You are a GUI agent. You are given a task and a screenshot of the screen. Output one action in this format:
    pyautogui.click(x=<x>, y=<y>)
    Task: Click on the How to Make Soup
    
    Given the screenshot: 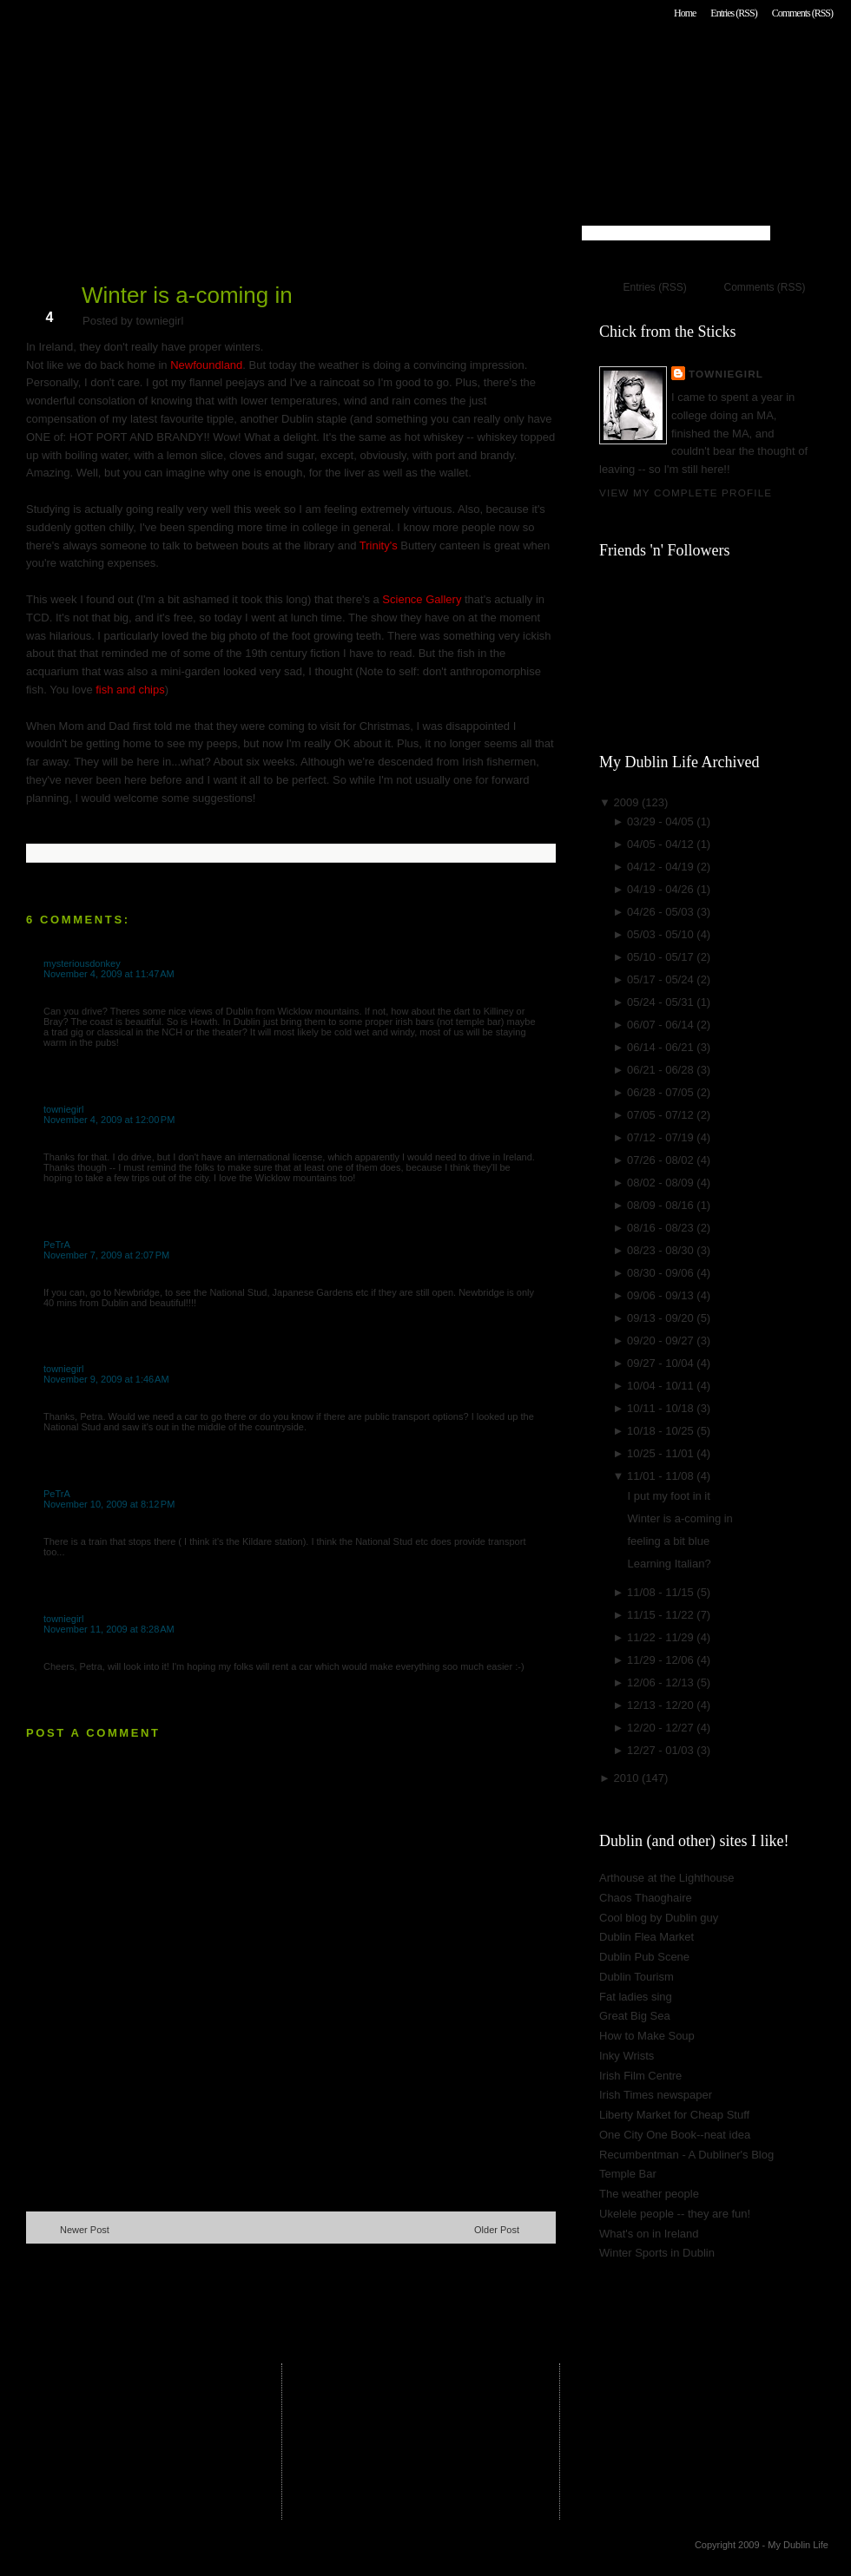 What is the action you would take?
    pyautogui.click(x=647, y=2035)
    